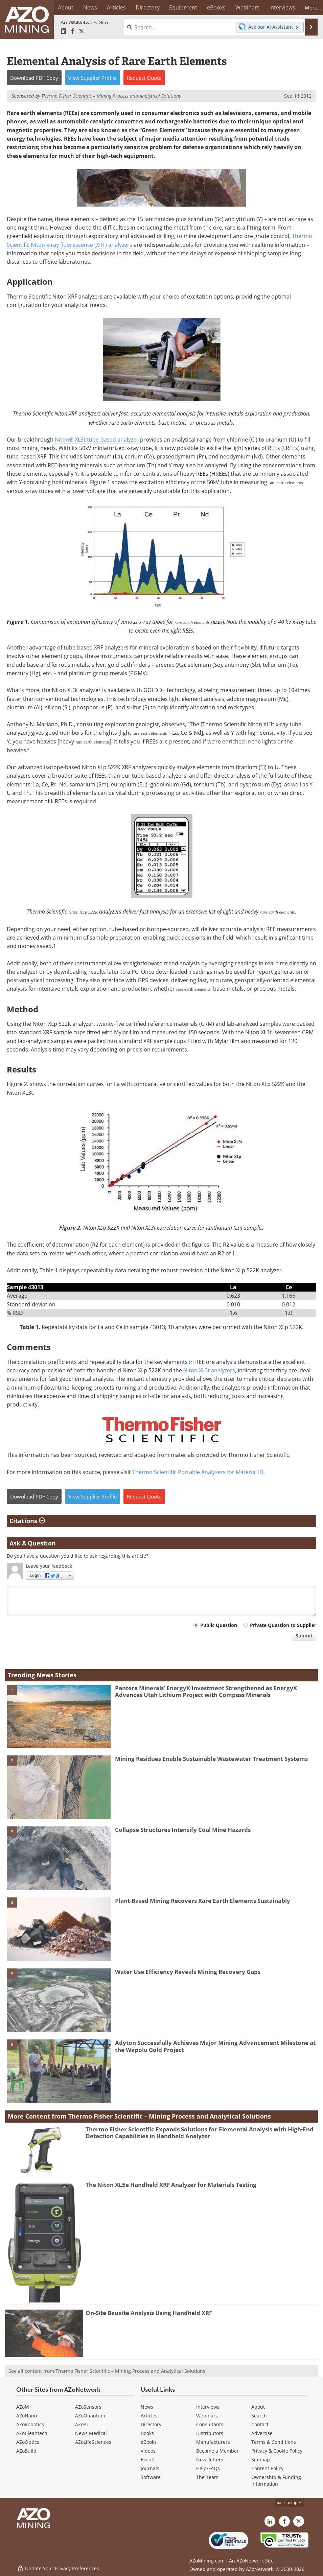 This screenshot has height=2576, width=323. I want to click on [AZoNetwork Facebook page], so click(72, 31).